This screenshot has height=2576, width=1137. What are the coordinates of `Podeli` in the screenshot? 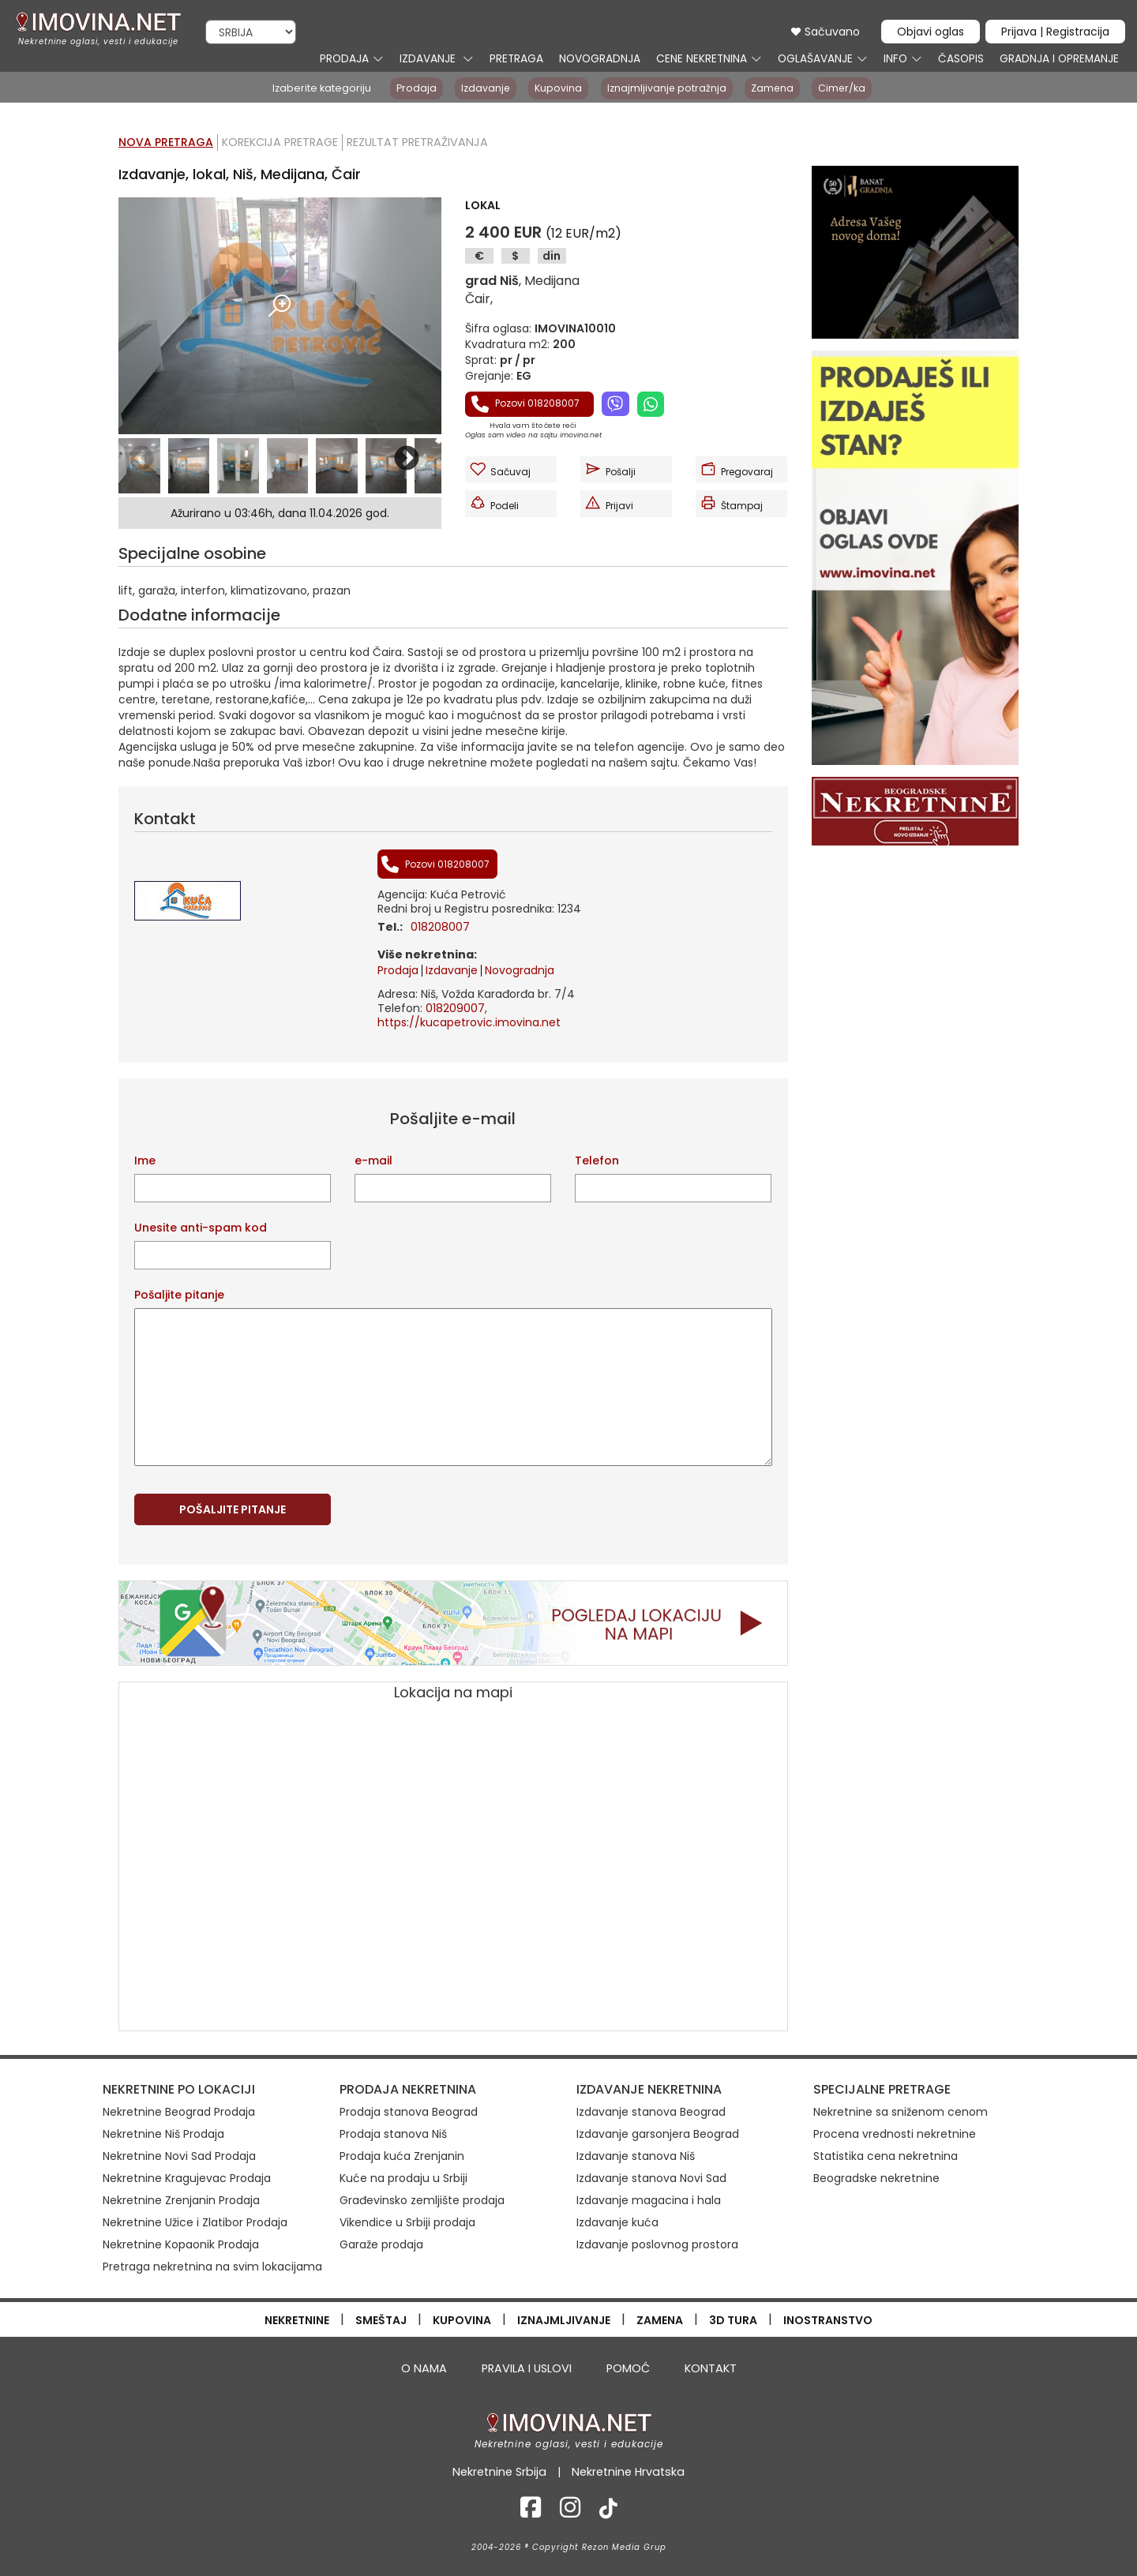 It's located at (494, 503).